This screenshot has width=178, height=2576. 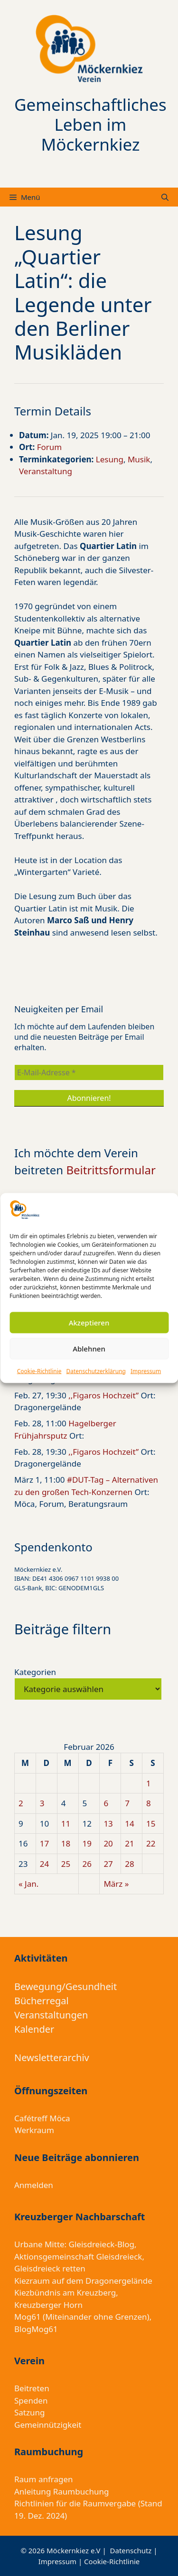 What do you see at coordinates (33, 2185) in the screenshot?
I see `Anmelden` at bounding box center [33, 2185].